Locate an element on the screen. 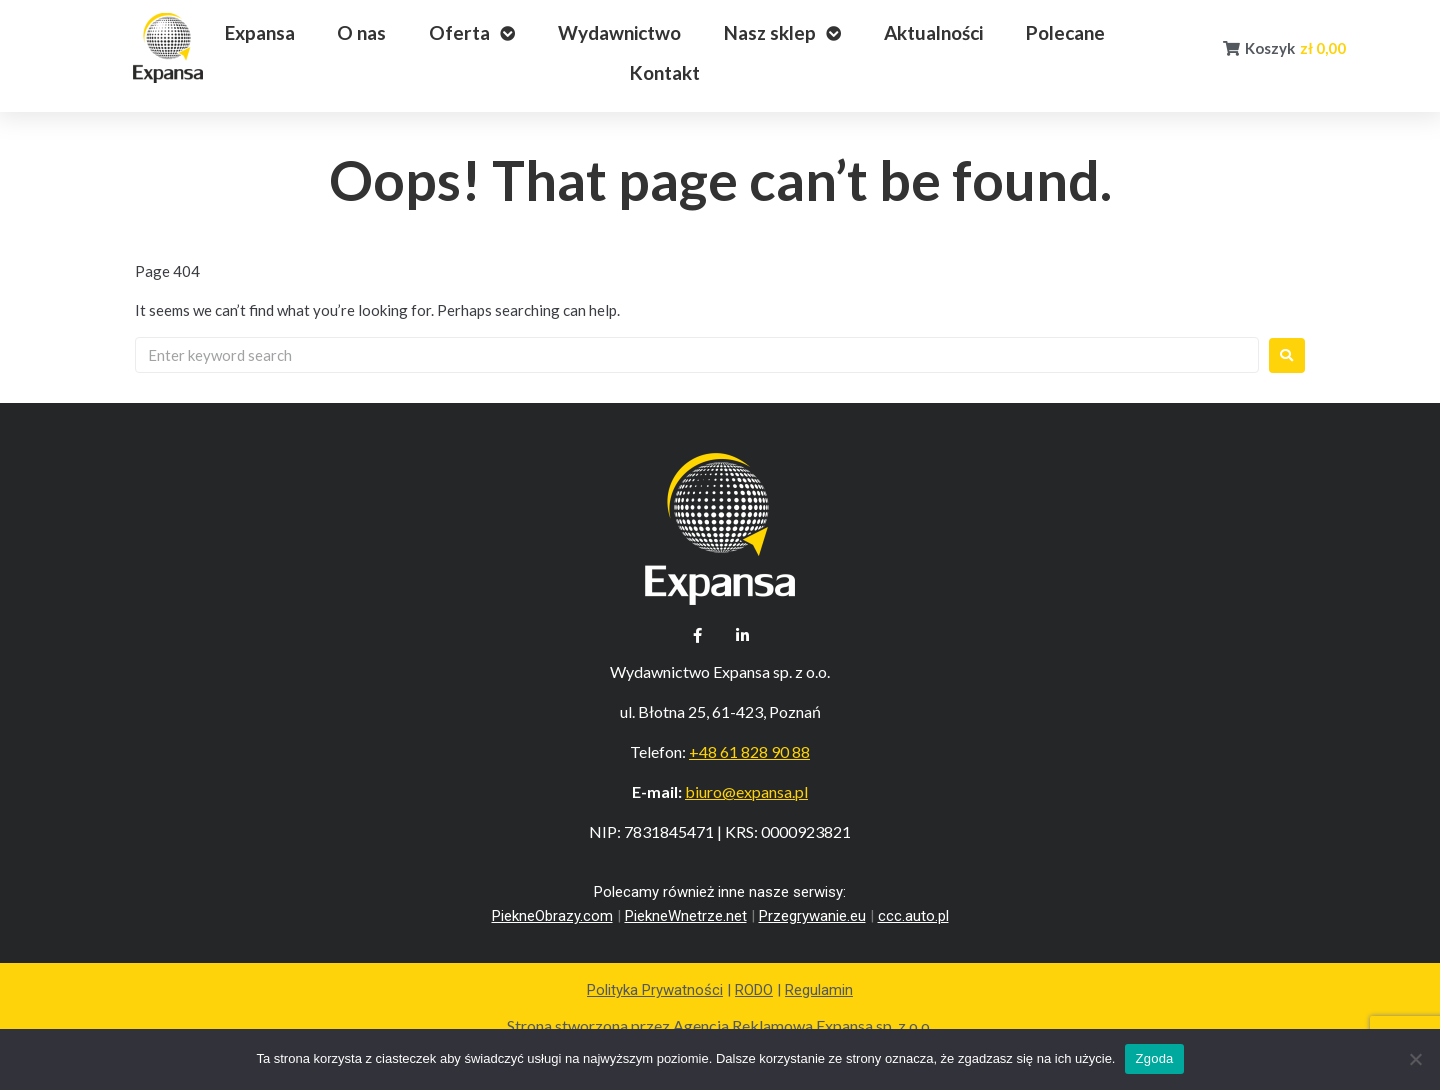  PiekneWnetrze.net is located at coordinates (686, 916).